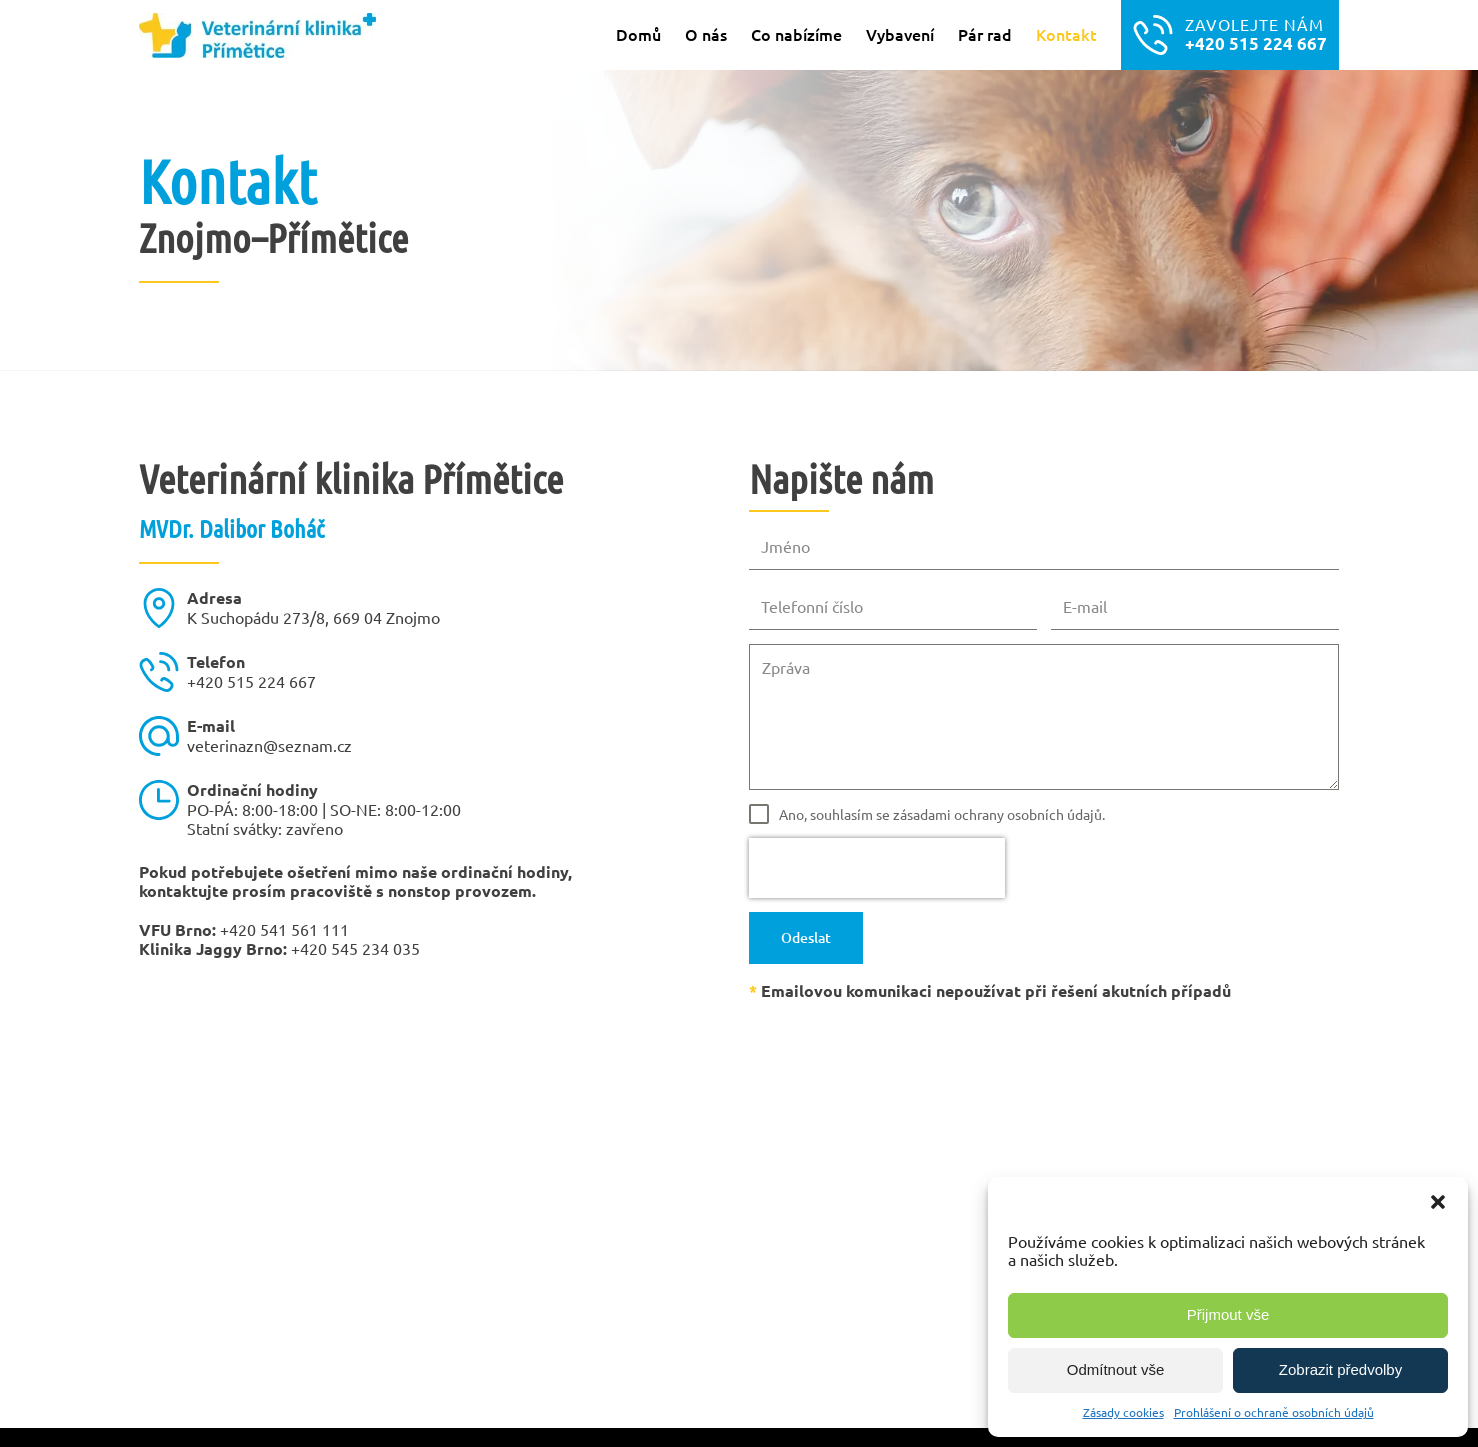  I want to click on [presentation], so click(877, 868).